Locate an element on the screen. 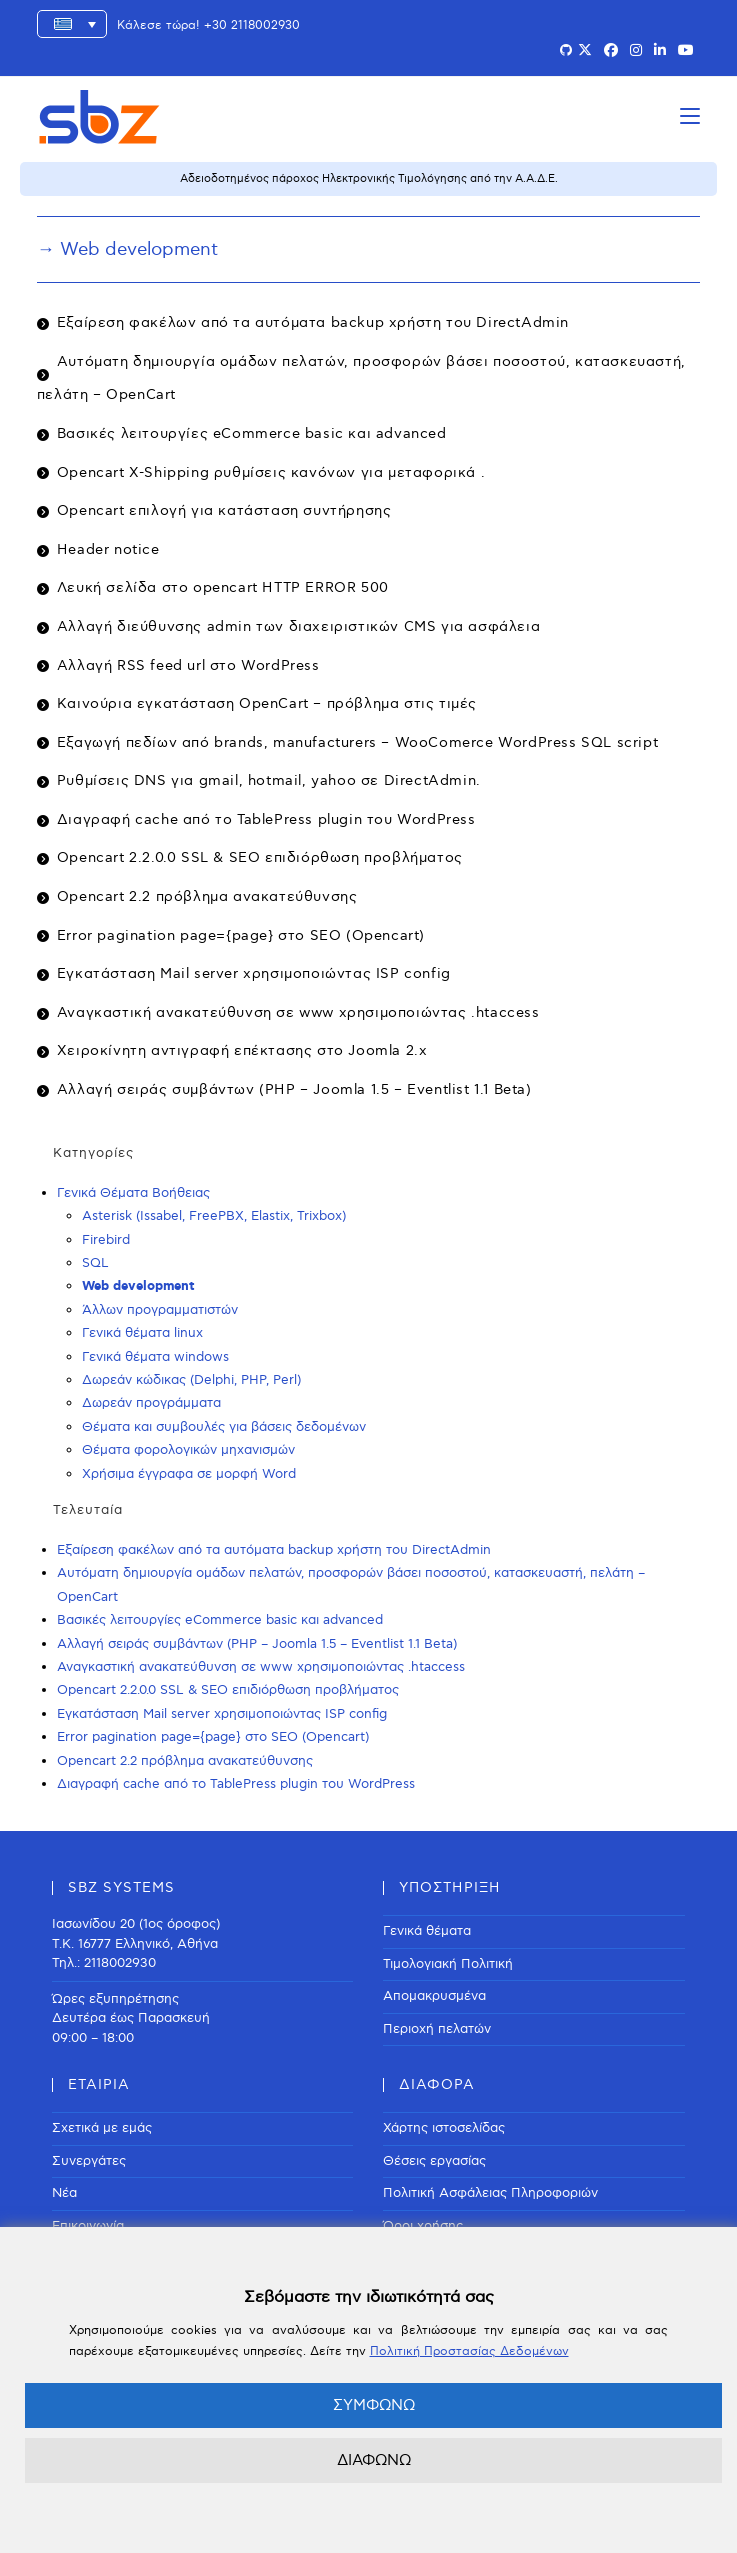 This screenshot has width=737, height=2553. Δωρεάν κώδικας (Delphi, PHP, Perl) is located at coordinates (191, 1380).